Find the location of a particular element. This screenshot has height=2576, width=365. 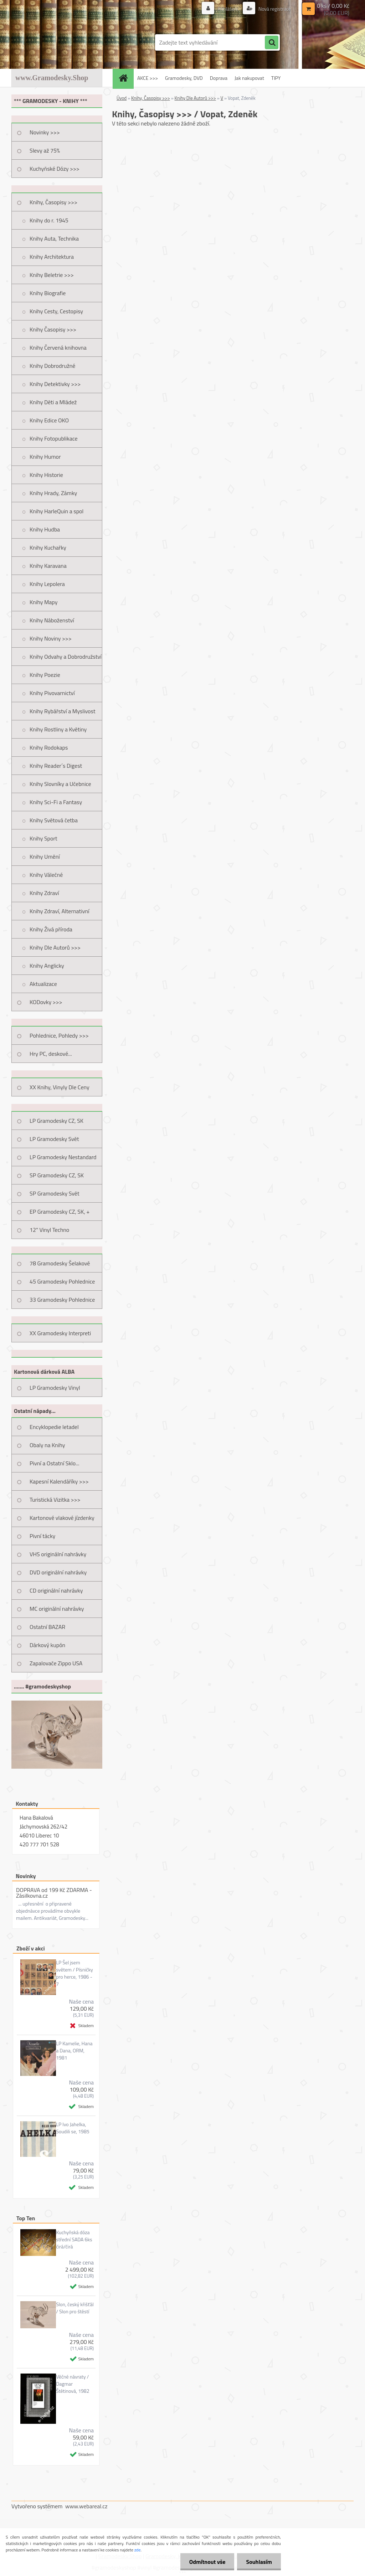

DOPRAVA od 199 Kč ZDARMA - Zásilkovna.cz is located at coordinates (54, 1893).